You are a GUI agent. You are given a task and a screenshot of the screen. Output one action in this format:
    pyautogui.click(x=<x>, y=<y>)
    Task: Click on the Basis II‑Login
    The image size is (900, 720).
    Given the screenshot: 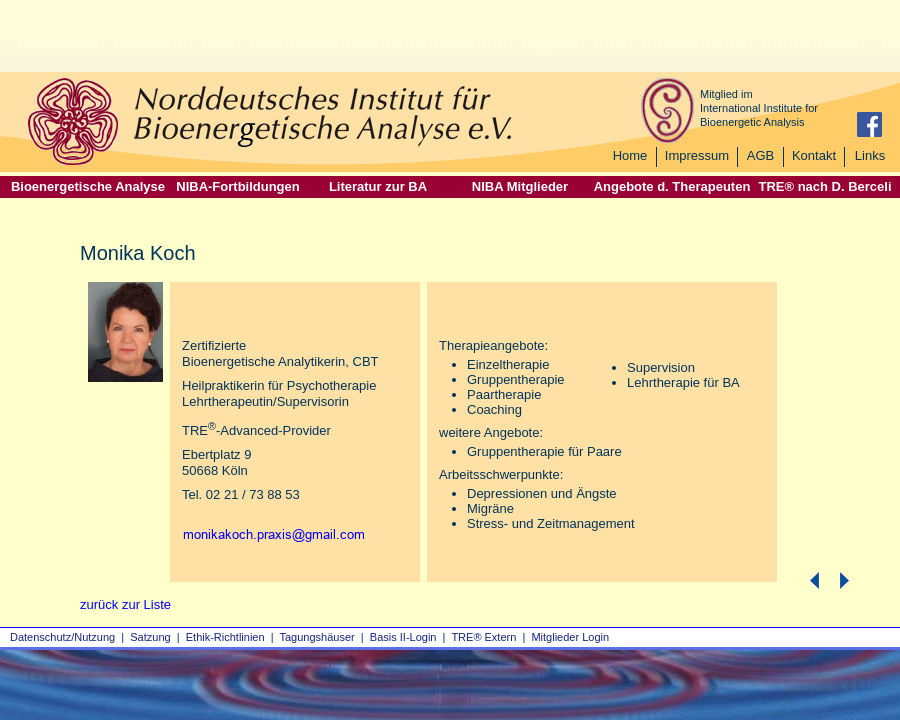 What is the action you would take?
    pyautogui.click(x=403, y=637)
    